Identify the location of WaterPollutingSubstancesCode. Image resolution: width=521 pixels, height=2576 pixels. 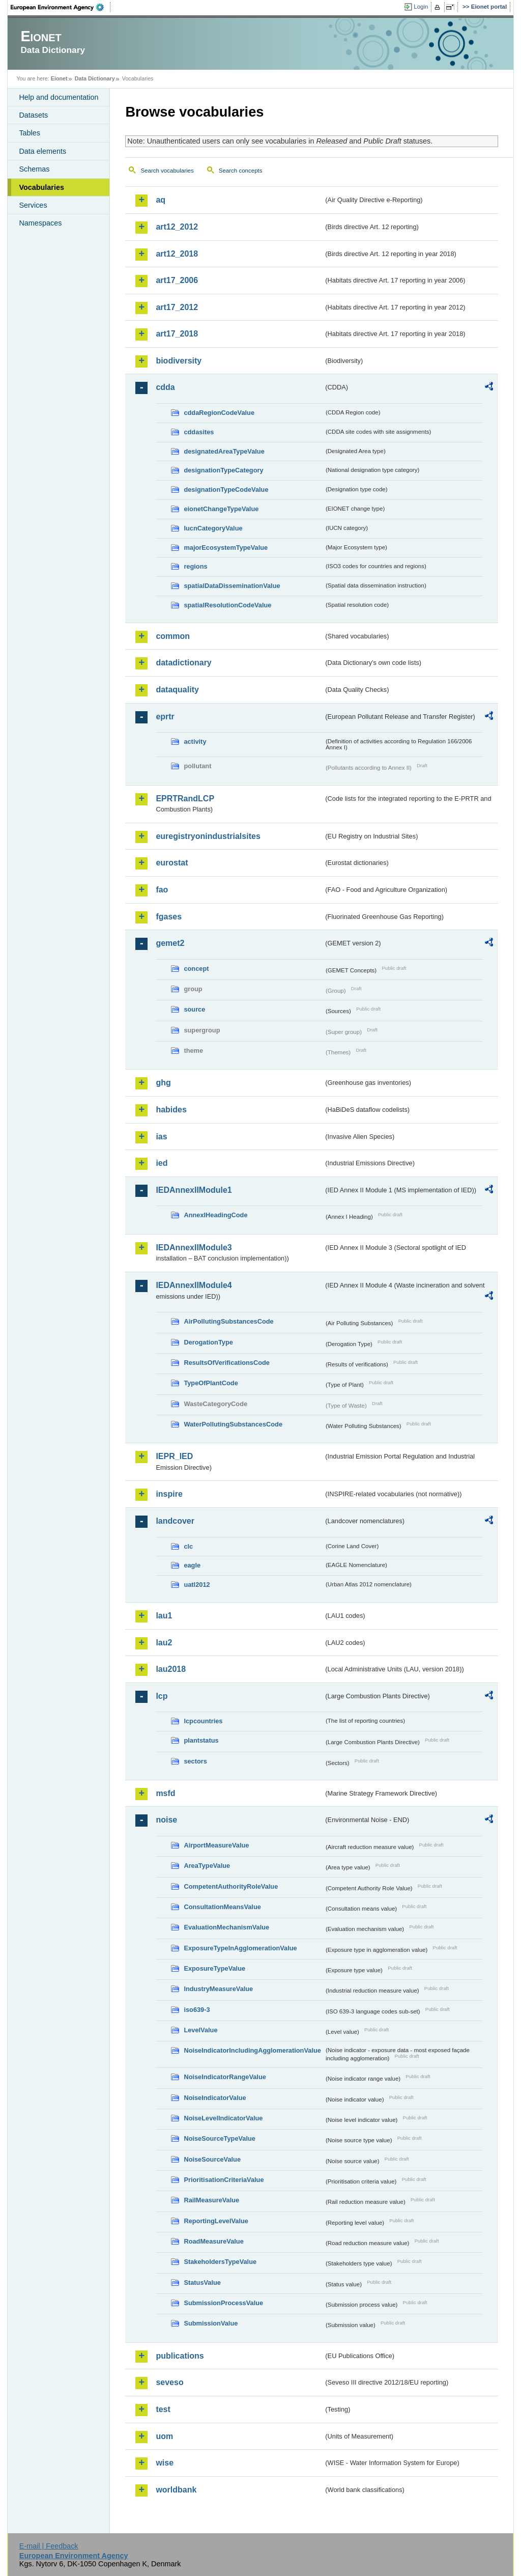
(233, 1424).